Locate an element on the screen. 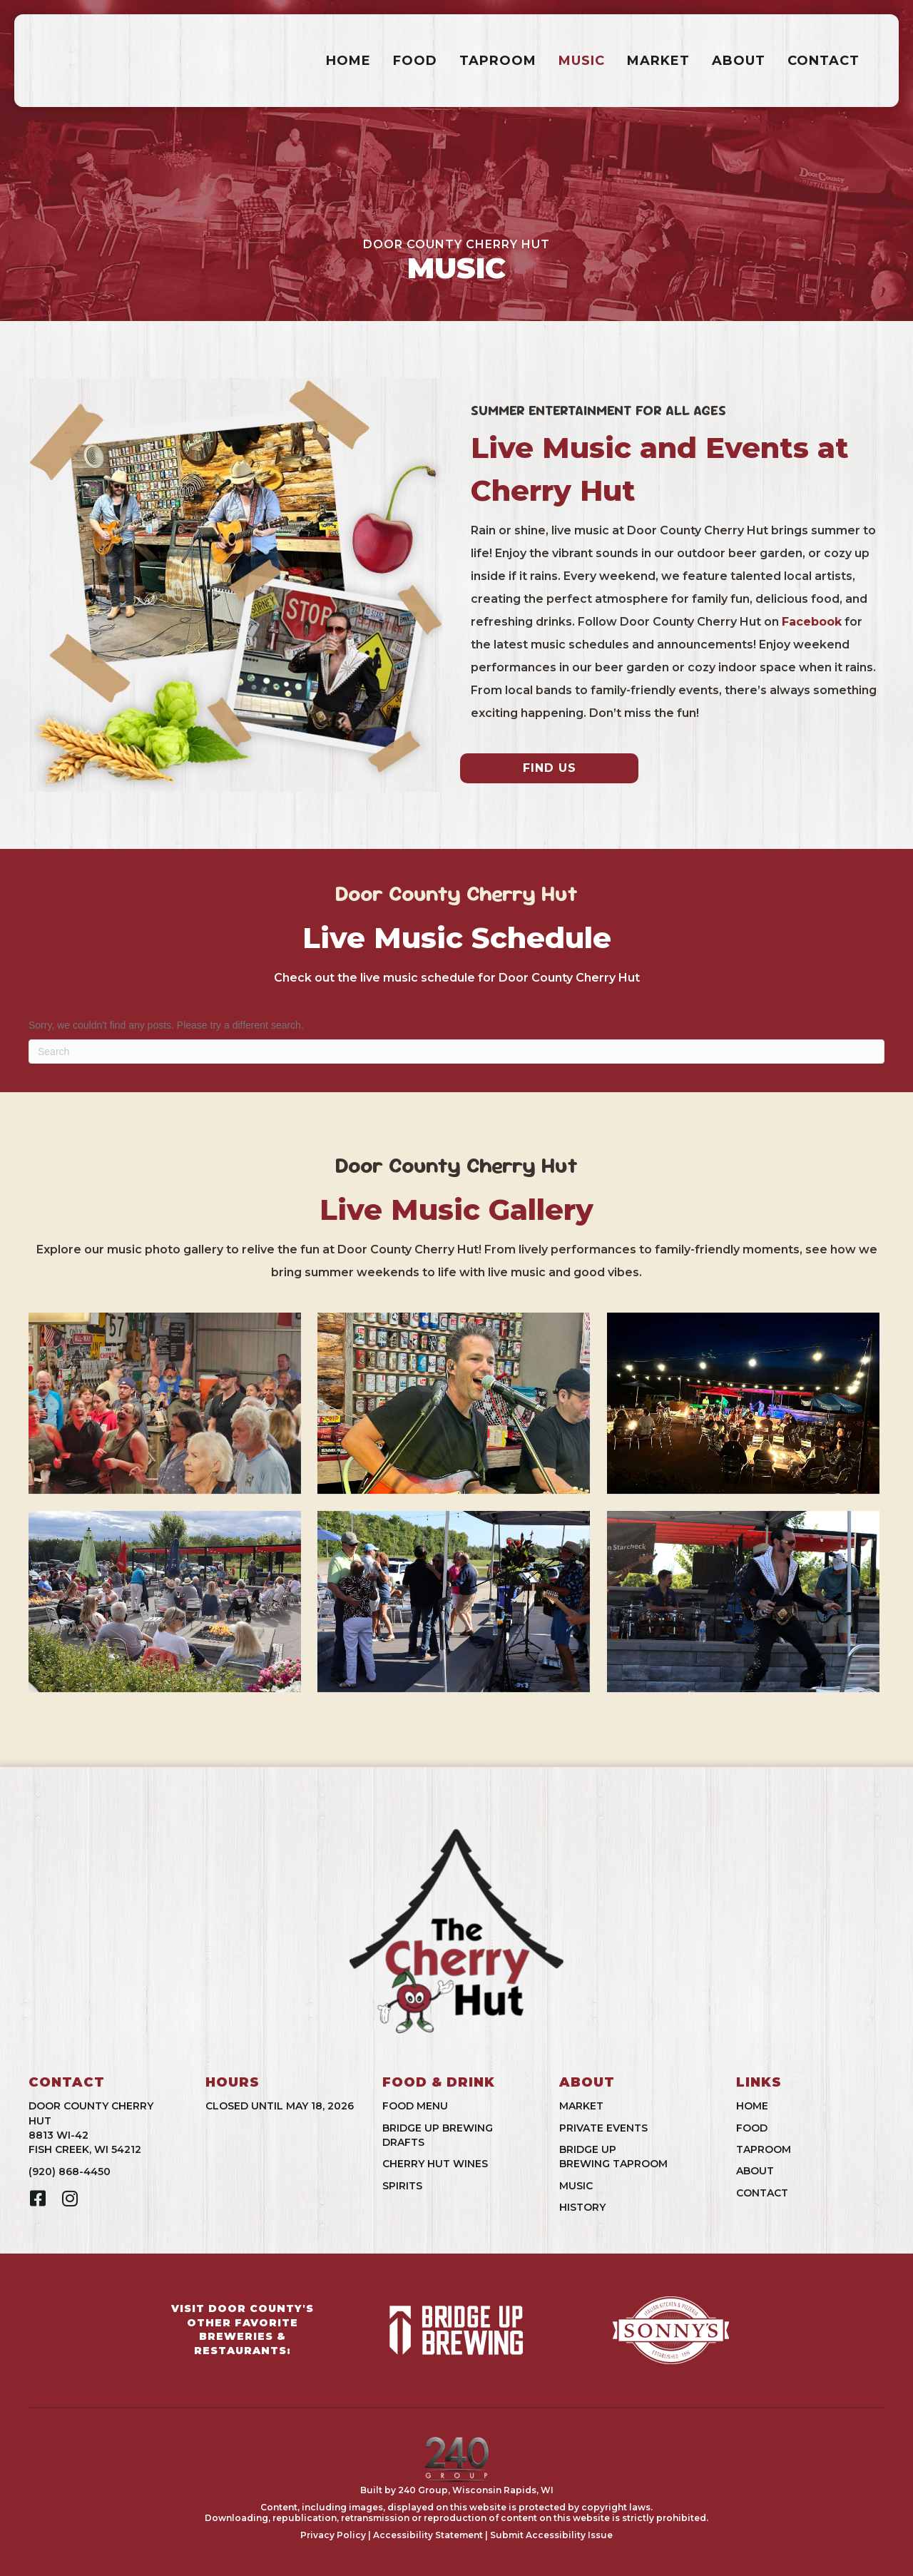 This screenshot has width=913, height=2576. Taproom is located at coordinates (497, 60).